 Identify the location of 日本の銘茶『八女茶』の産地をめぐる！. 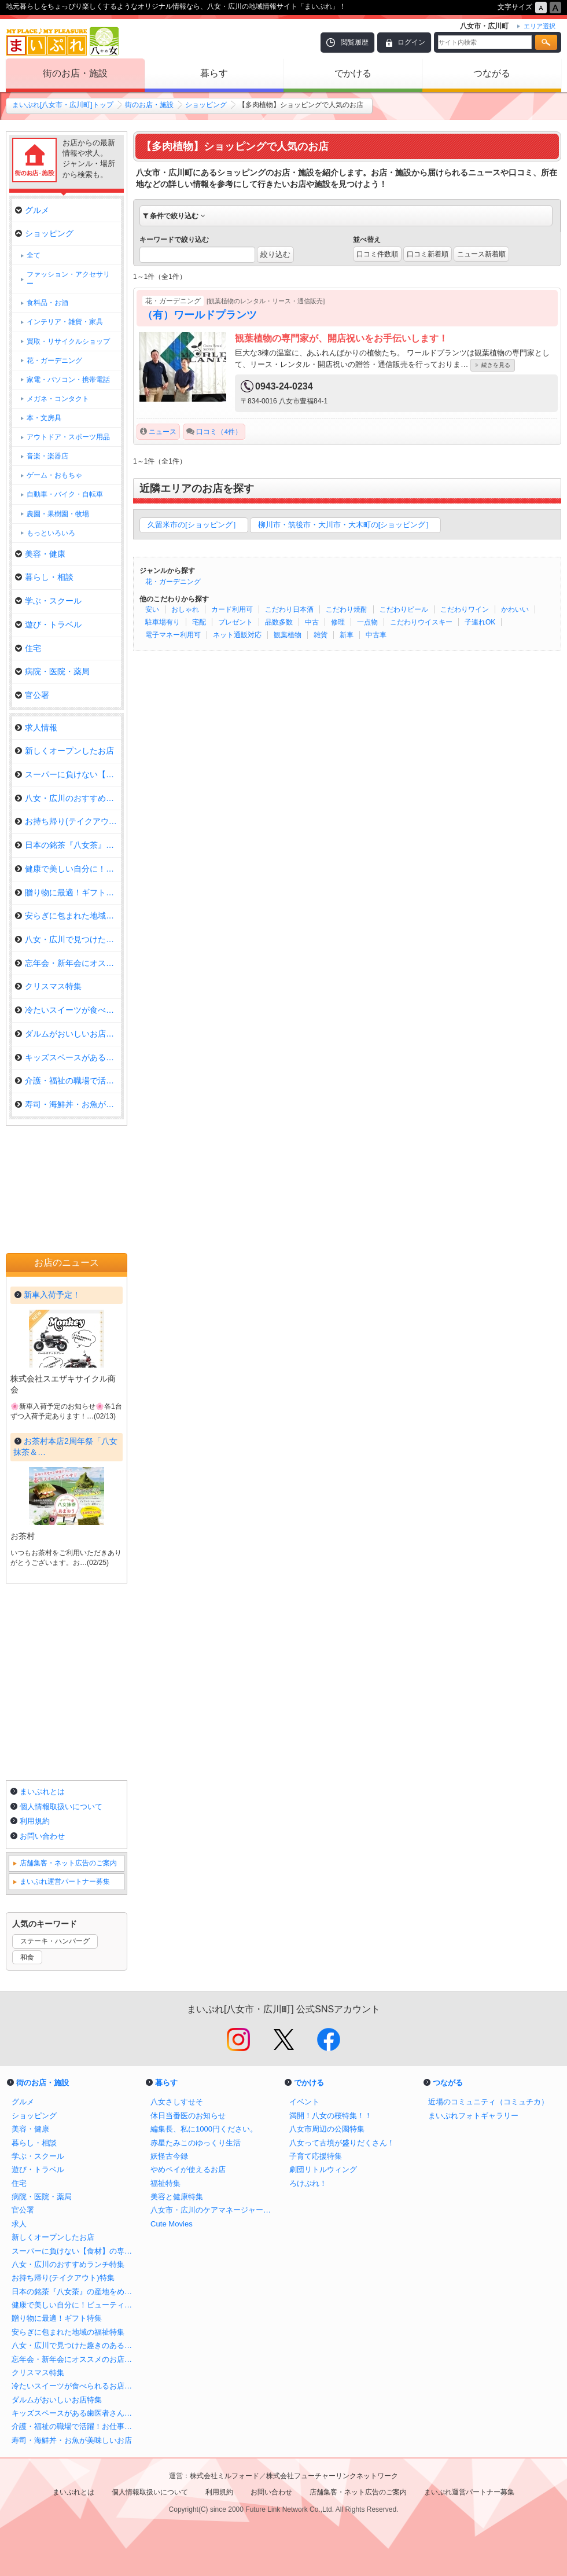
(75, 2291).